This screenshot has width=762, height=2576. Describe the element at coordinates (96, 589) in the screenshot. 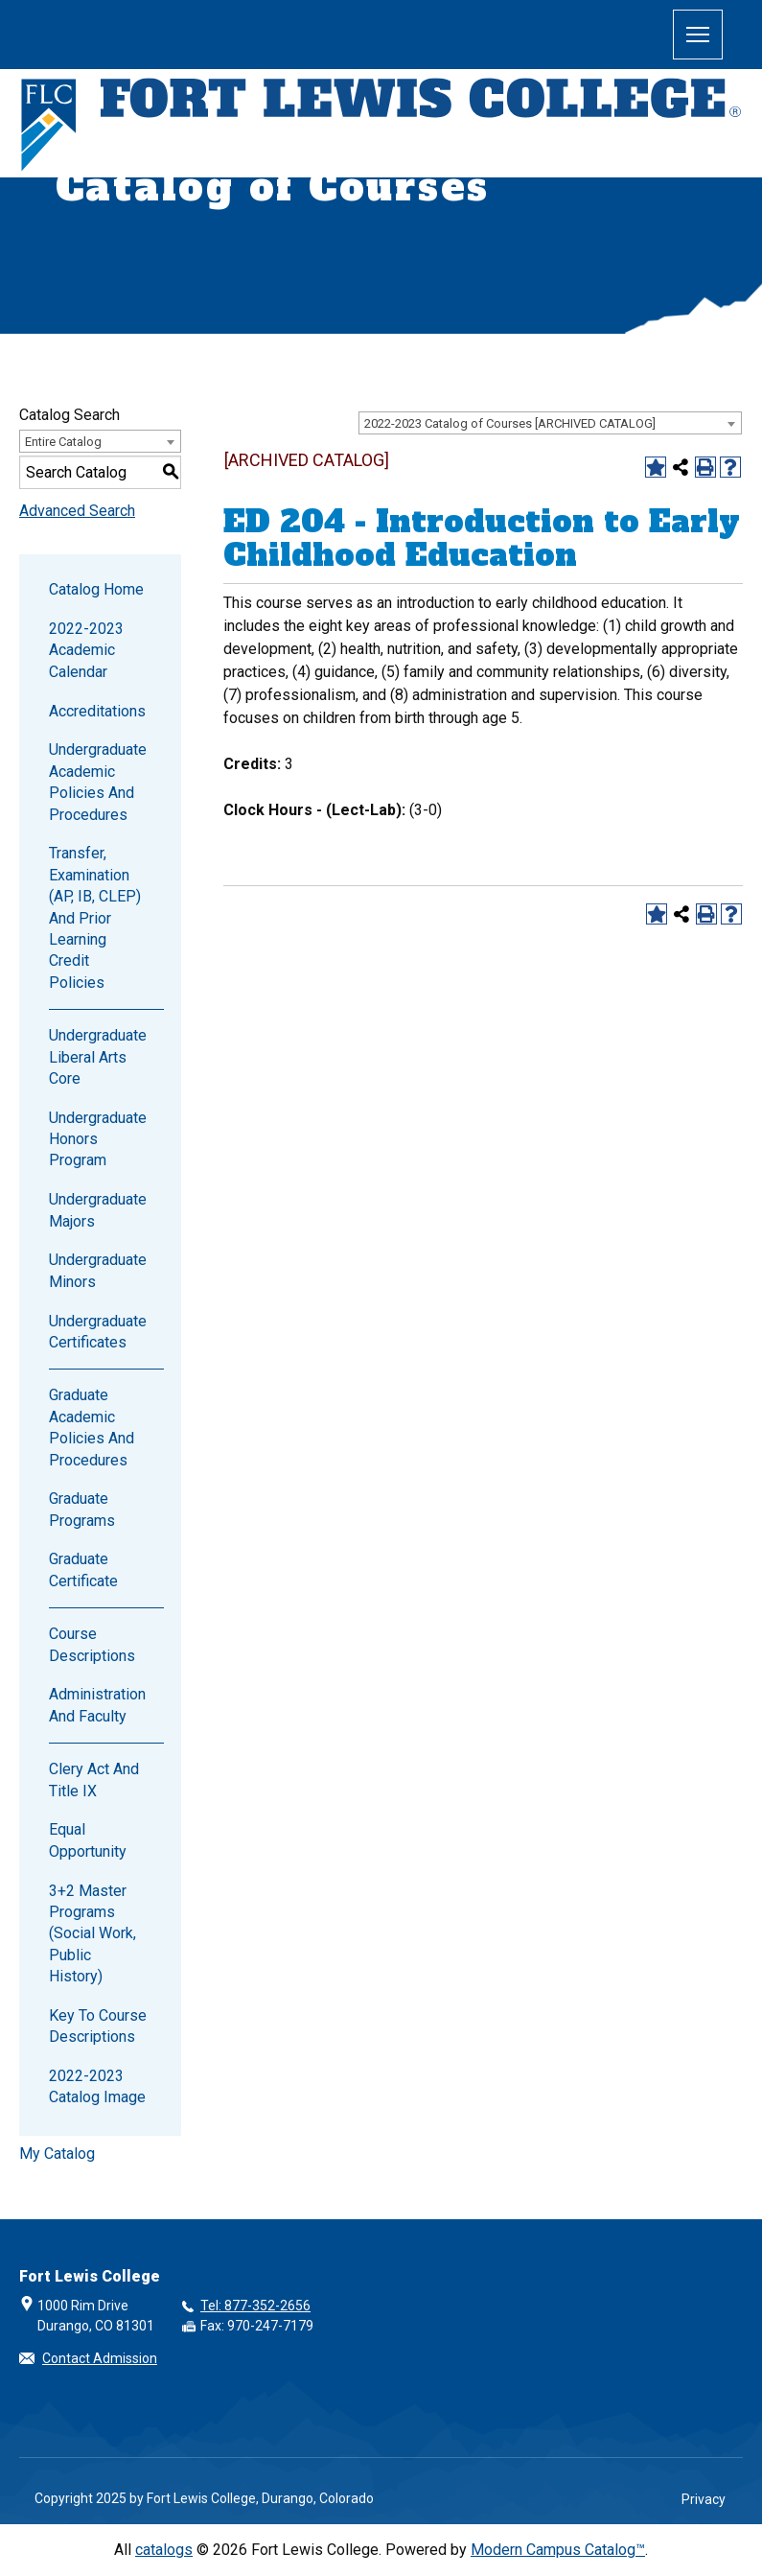

I see `Catalog Home` at that location.